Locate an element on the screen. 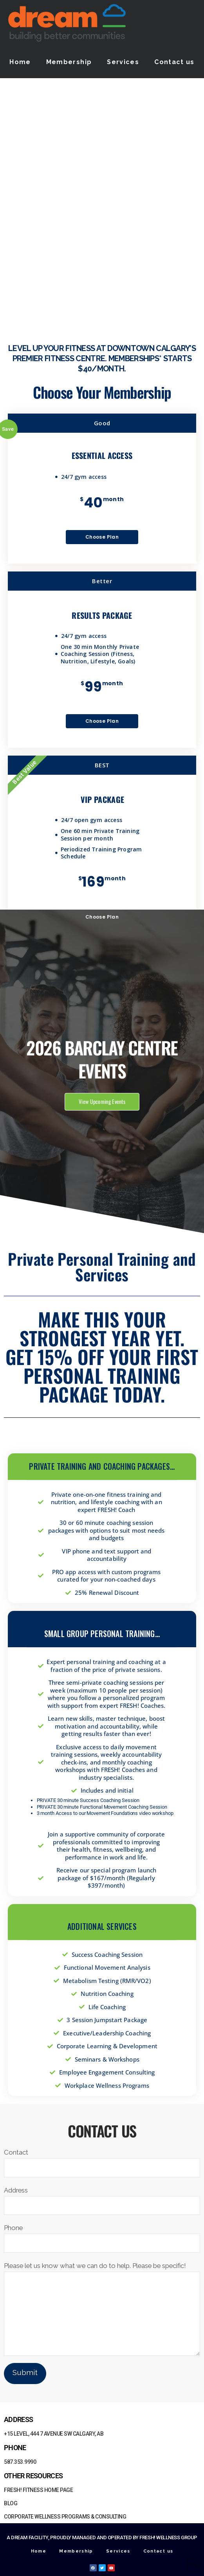  Corporate Wellness Programs & Consulting is located at coordinates (65, 2516).